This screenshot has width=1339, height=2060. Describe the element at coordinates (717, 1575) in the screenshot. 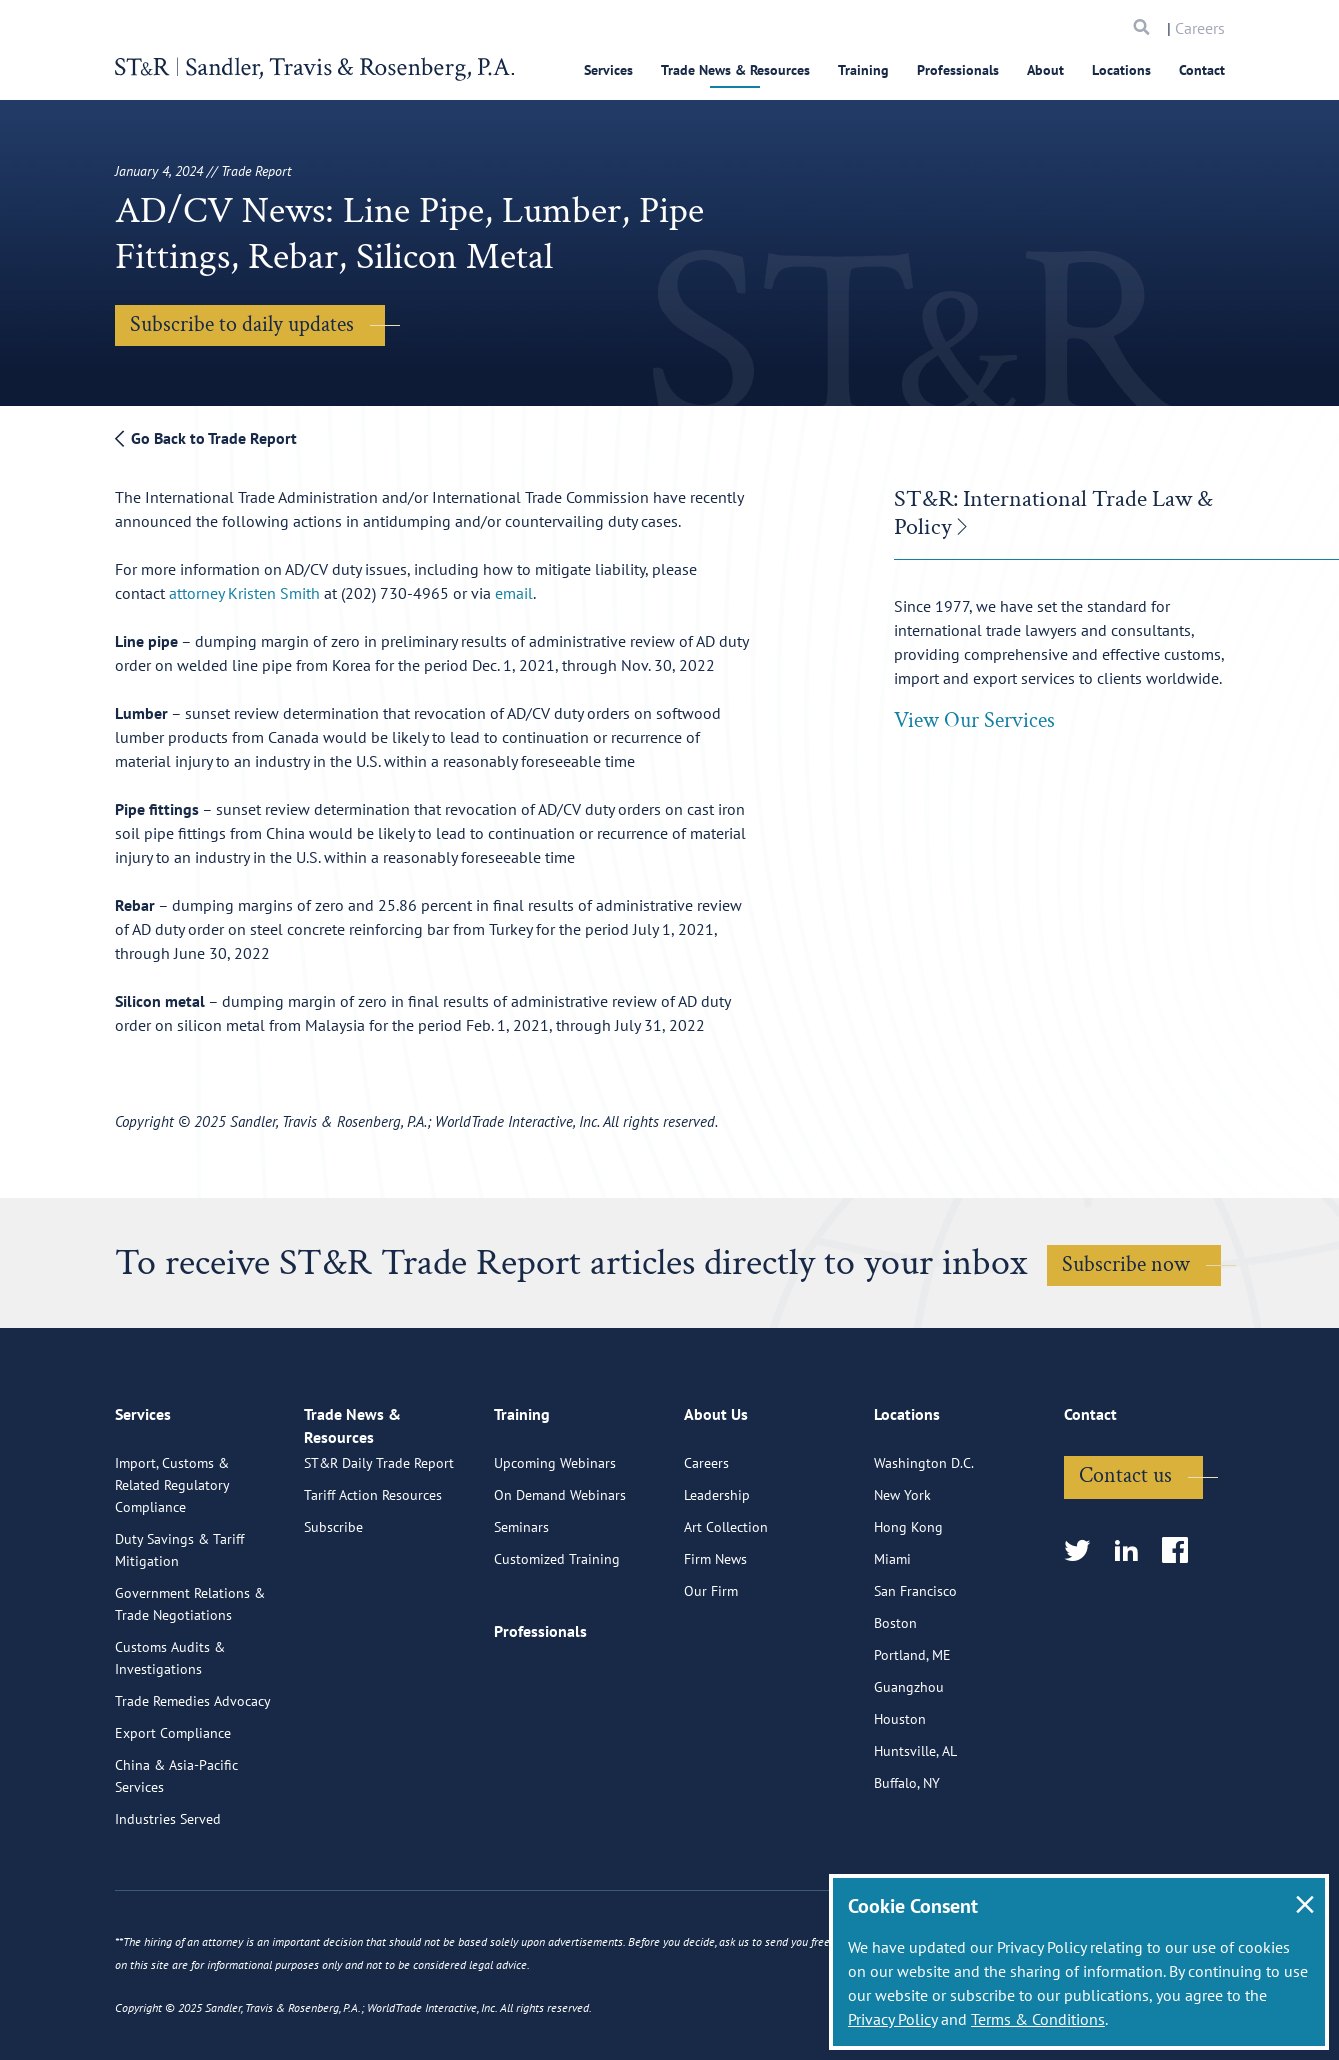

I see `Leadership` at that location.